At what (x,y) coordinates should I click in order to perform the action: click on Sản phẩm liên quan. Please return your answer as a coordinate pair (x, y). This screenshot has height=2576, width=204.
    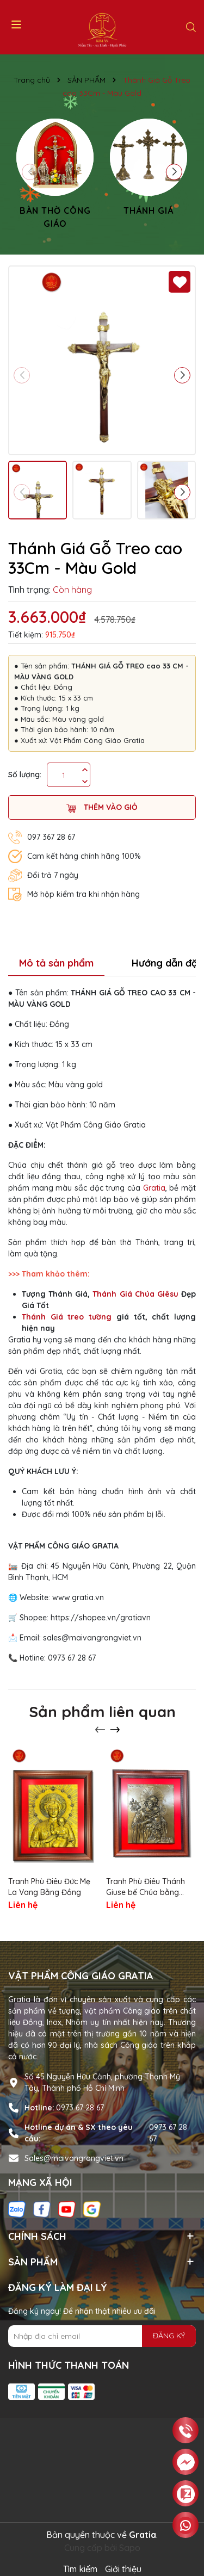
    Looking at the image, I should click on (102, 1711).